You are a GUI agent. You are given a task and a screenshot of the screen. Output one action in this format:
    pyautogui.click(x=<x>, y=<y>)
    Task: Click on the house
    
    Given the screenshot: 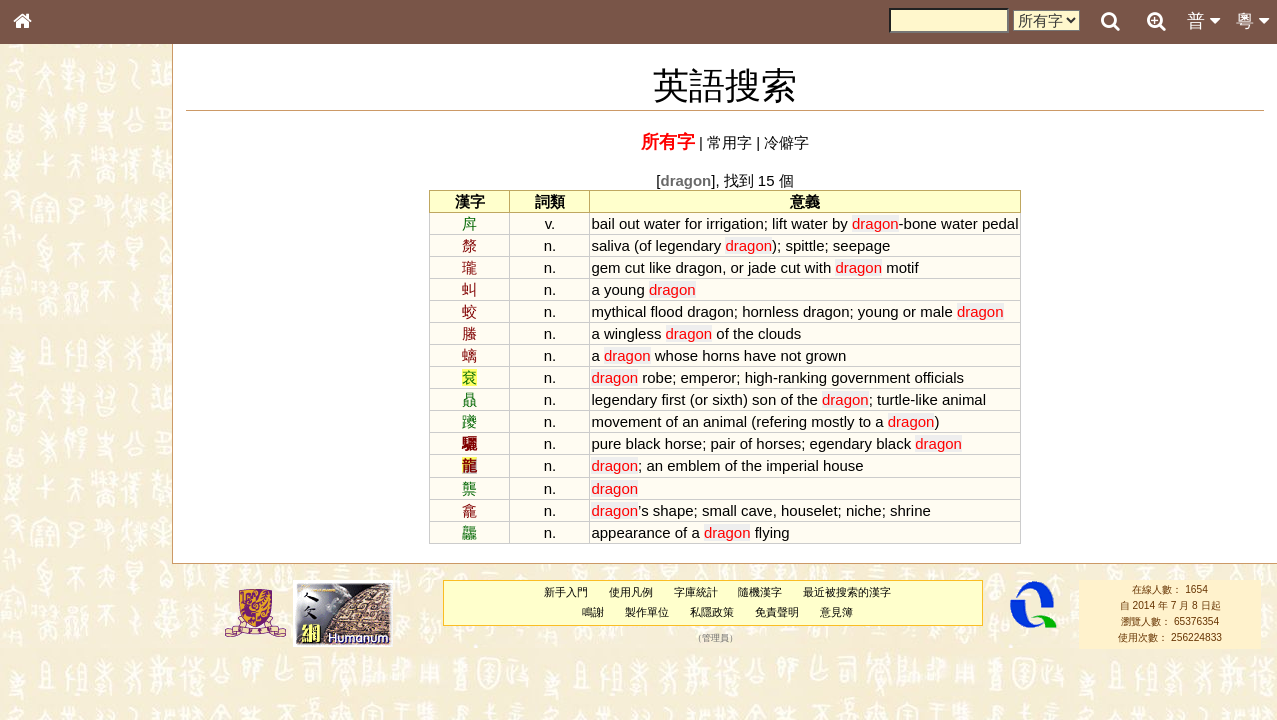 What is the action you would take?
    pyautogui.click(x=843, y=465)
    